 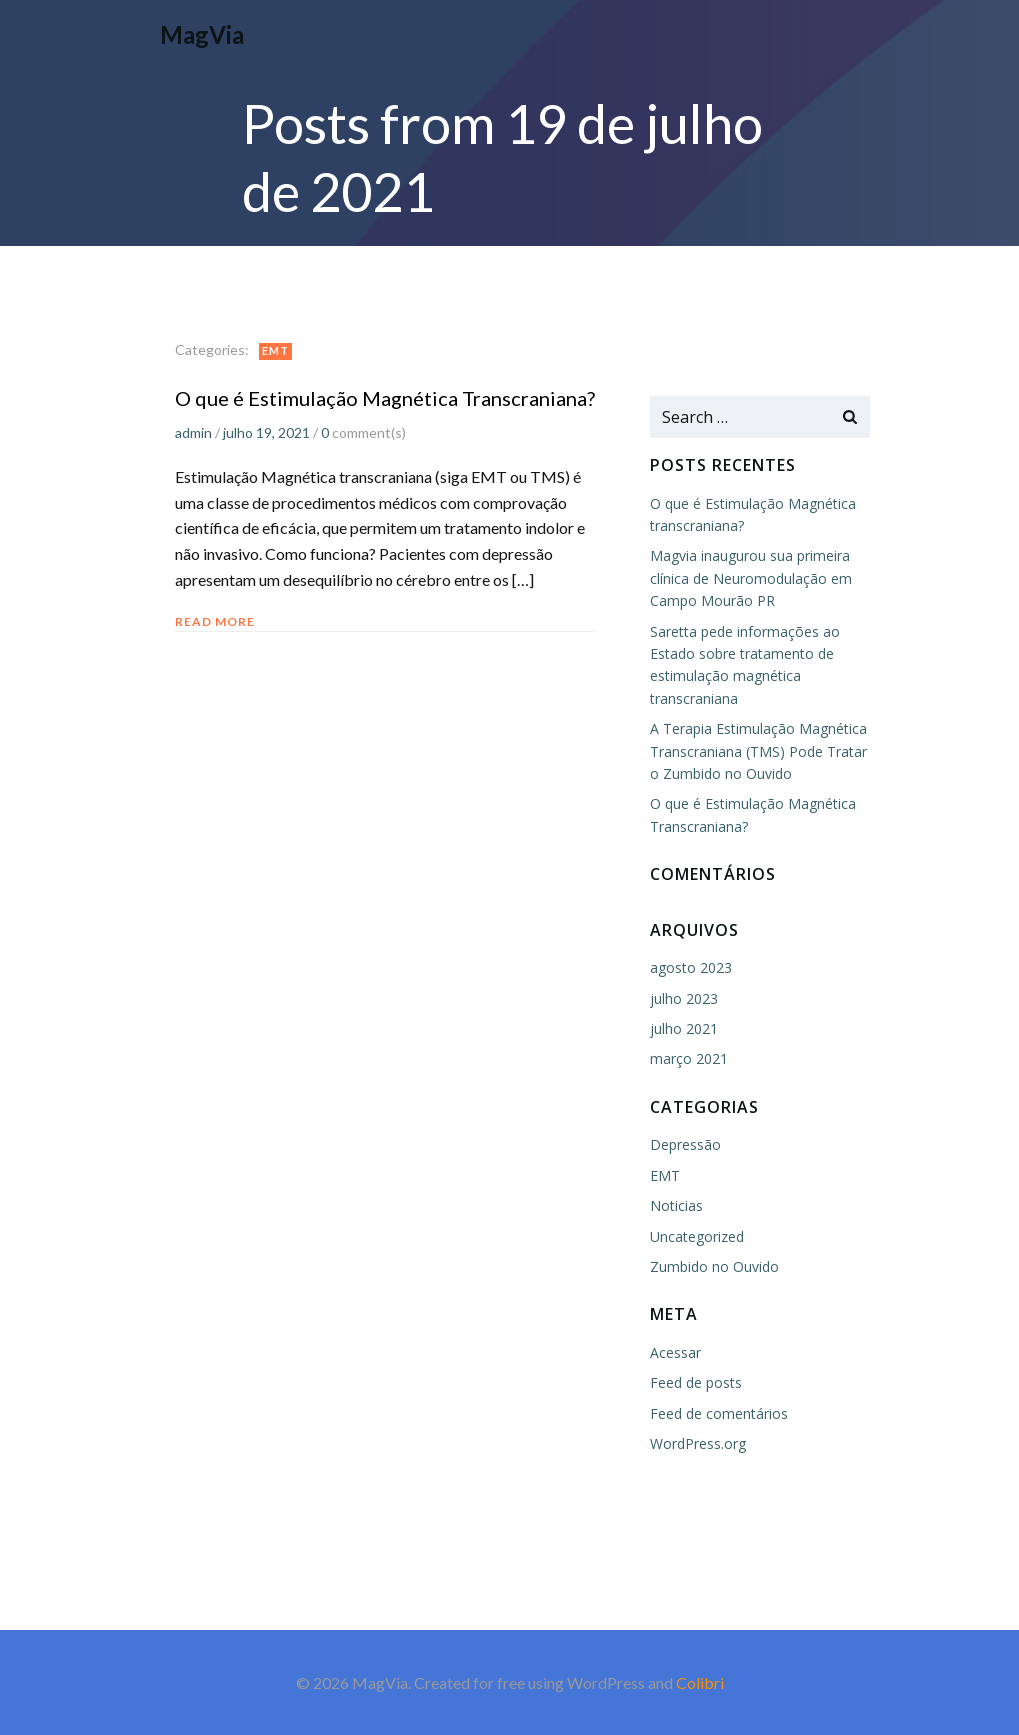 I want to click on julho 19, 2021, so click(x=266, y=432).